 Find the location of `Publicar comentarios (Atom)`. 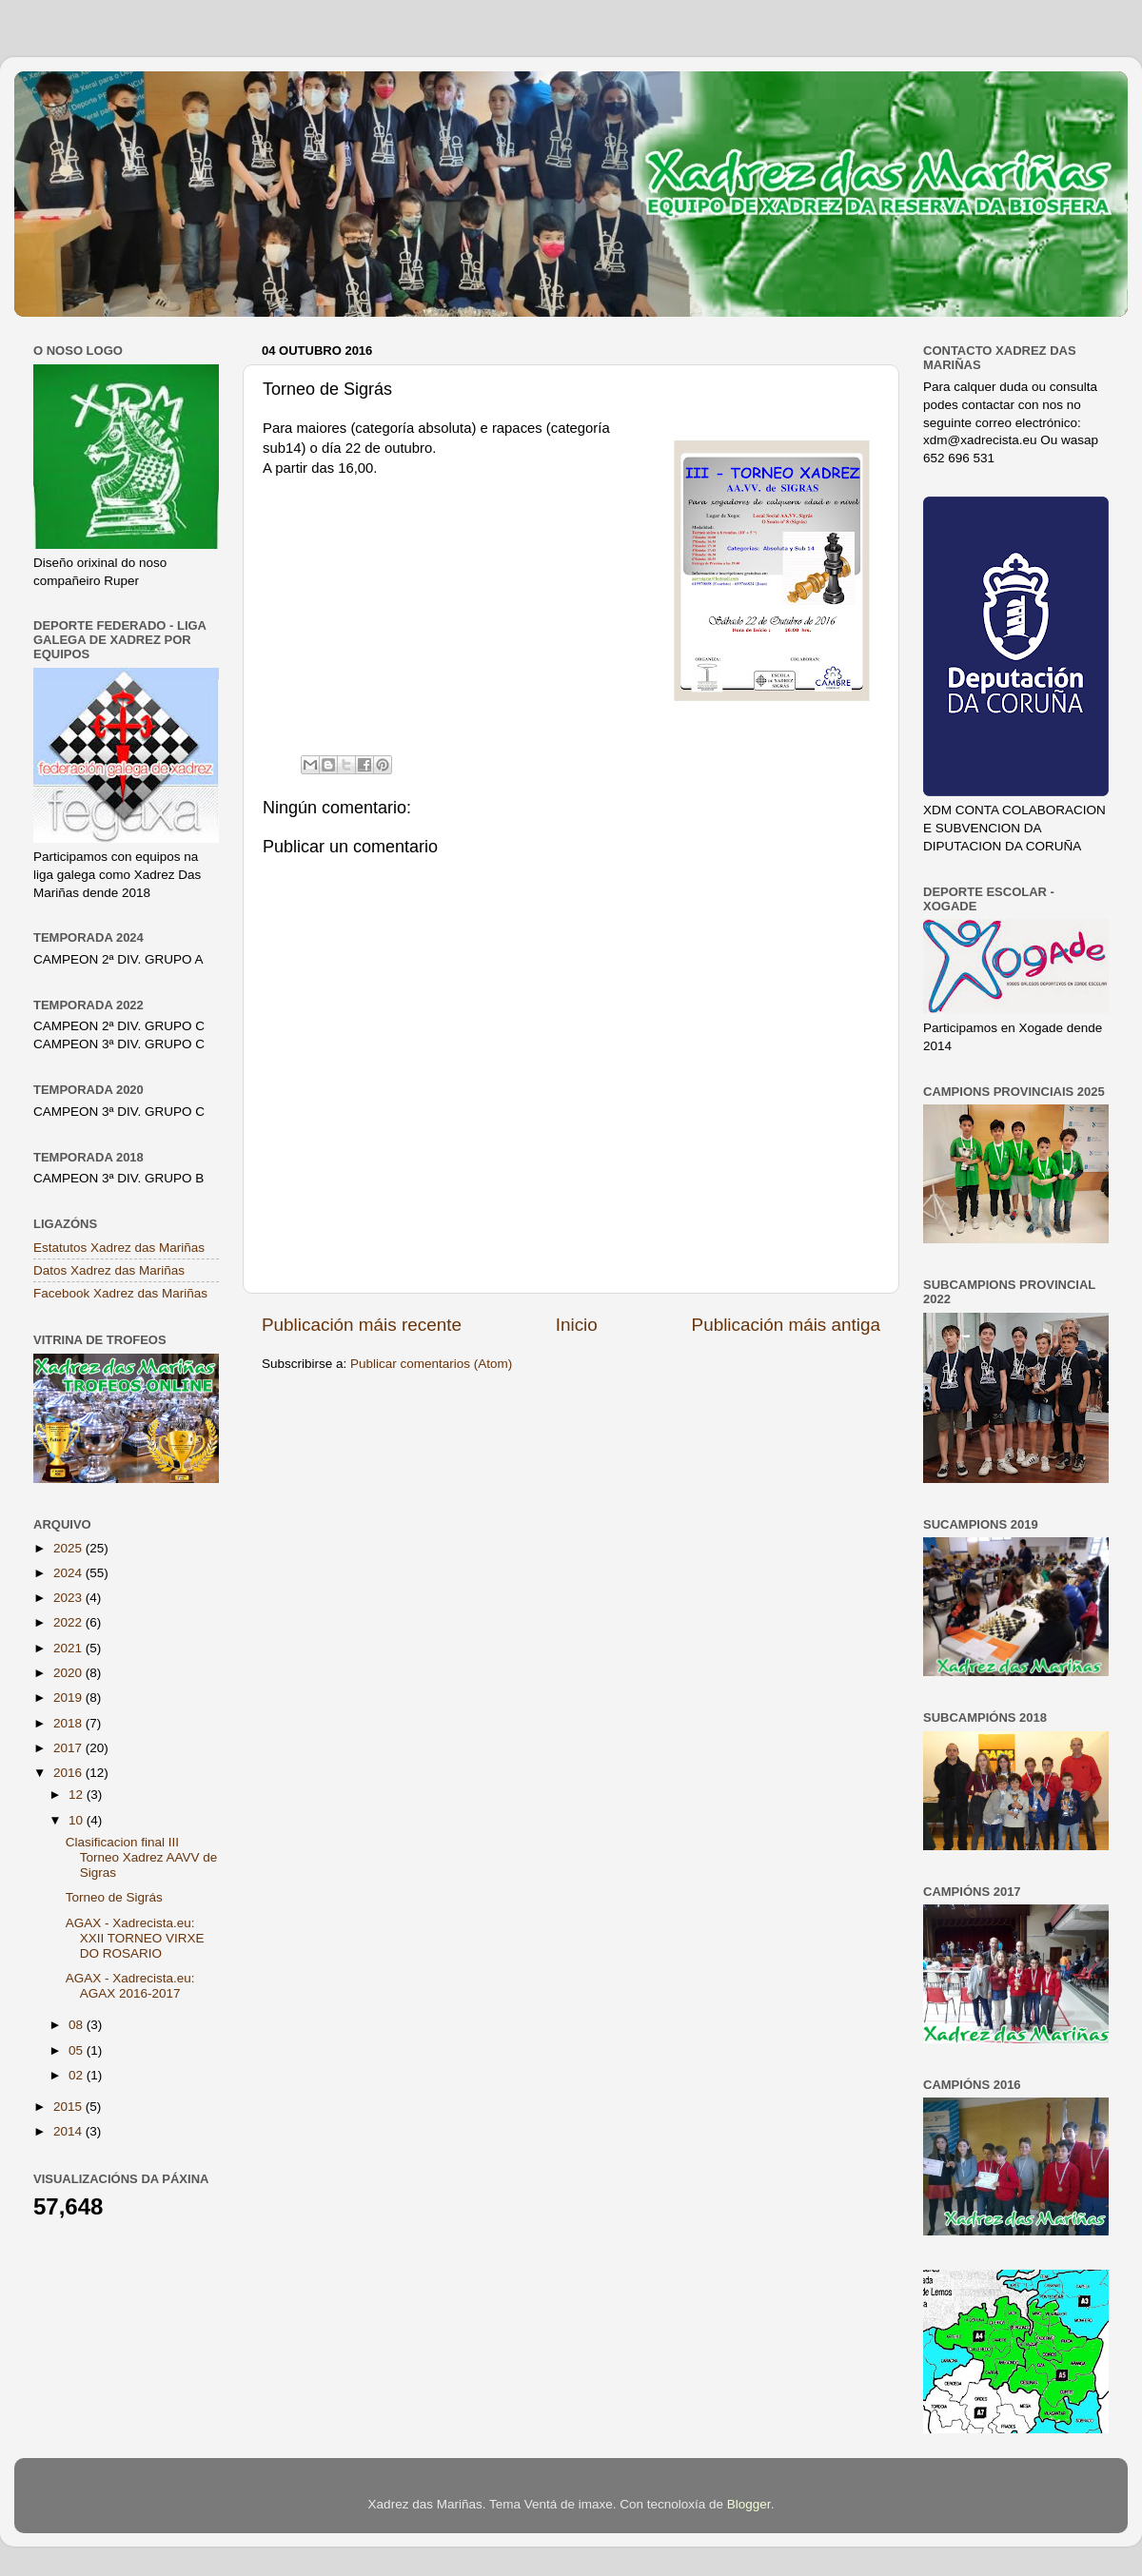

Publicar comentarios (Atom) is located at coordinates (431, 1363).